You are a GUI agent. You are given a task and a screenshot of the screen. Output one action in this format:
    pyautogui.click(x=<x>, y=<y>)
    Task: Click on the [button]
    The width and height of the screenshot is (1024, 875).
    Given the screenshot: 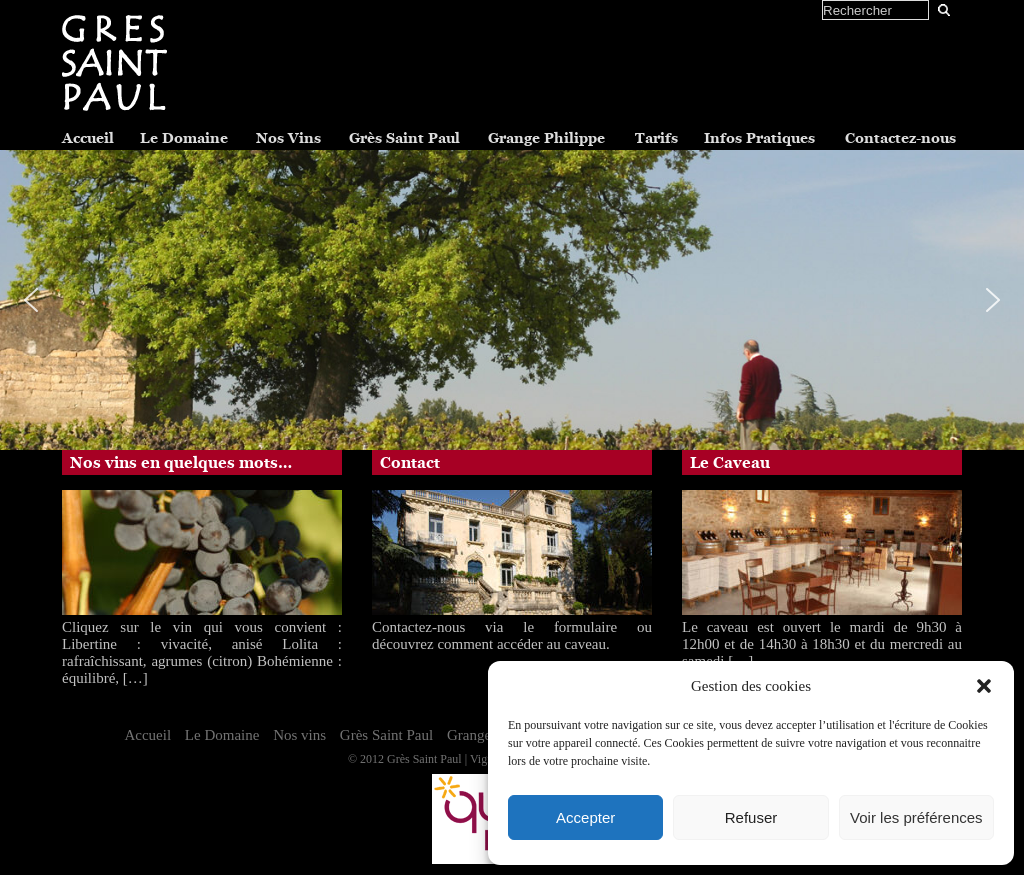 What is the action you would take?
    pyautogui.click(x=984, y=686)
    